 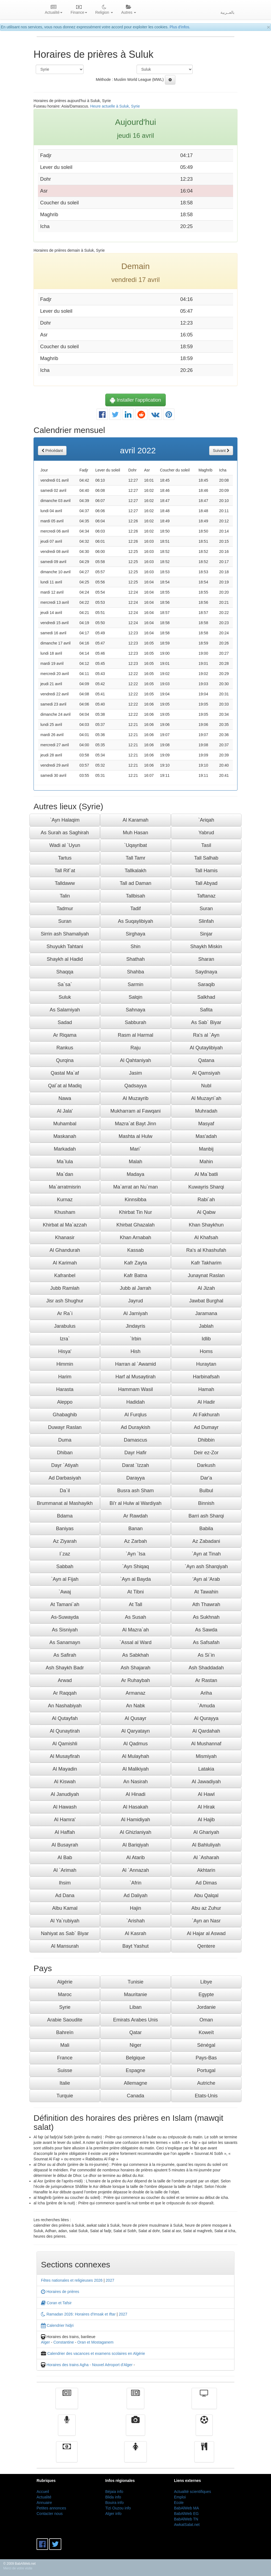 What do you see at coordinates (206, 1364) in the screenshot?
I see `Huraytan` at bounding box center [206, 1364].